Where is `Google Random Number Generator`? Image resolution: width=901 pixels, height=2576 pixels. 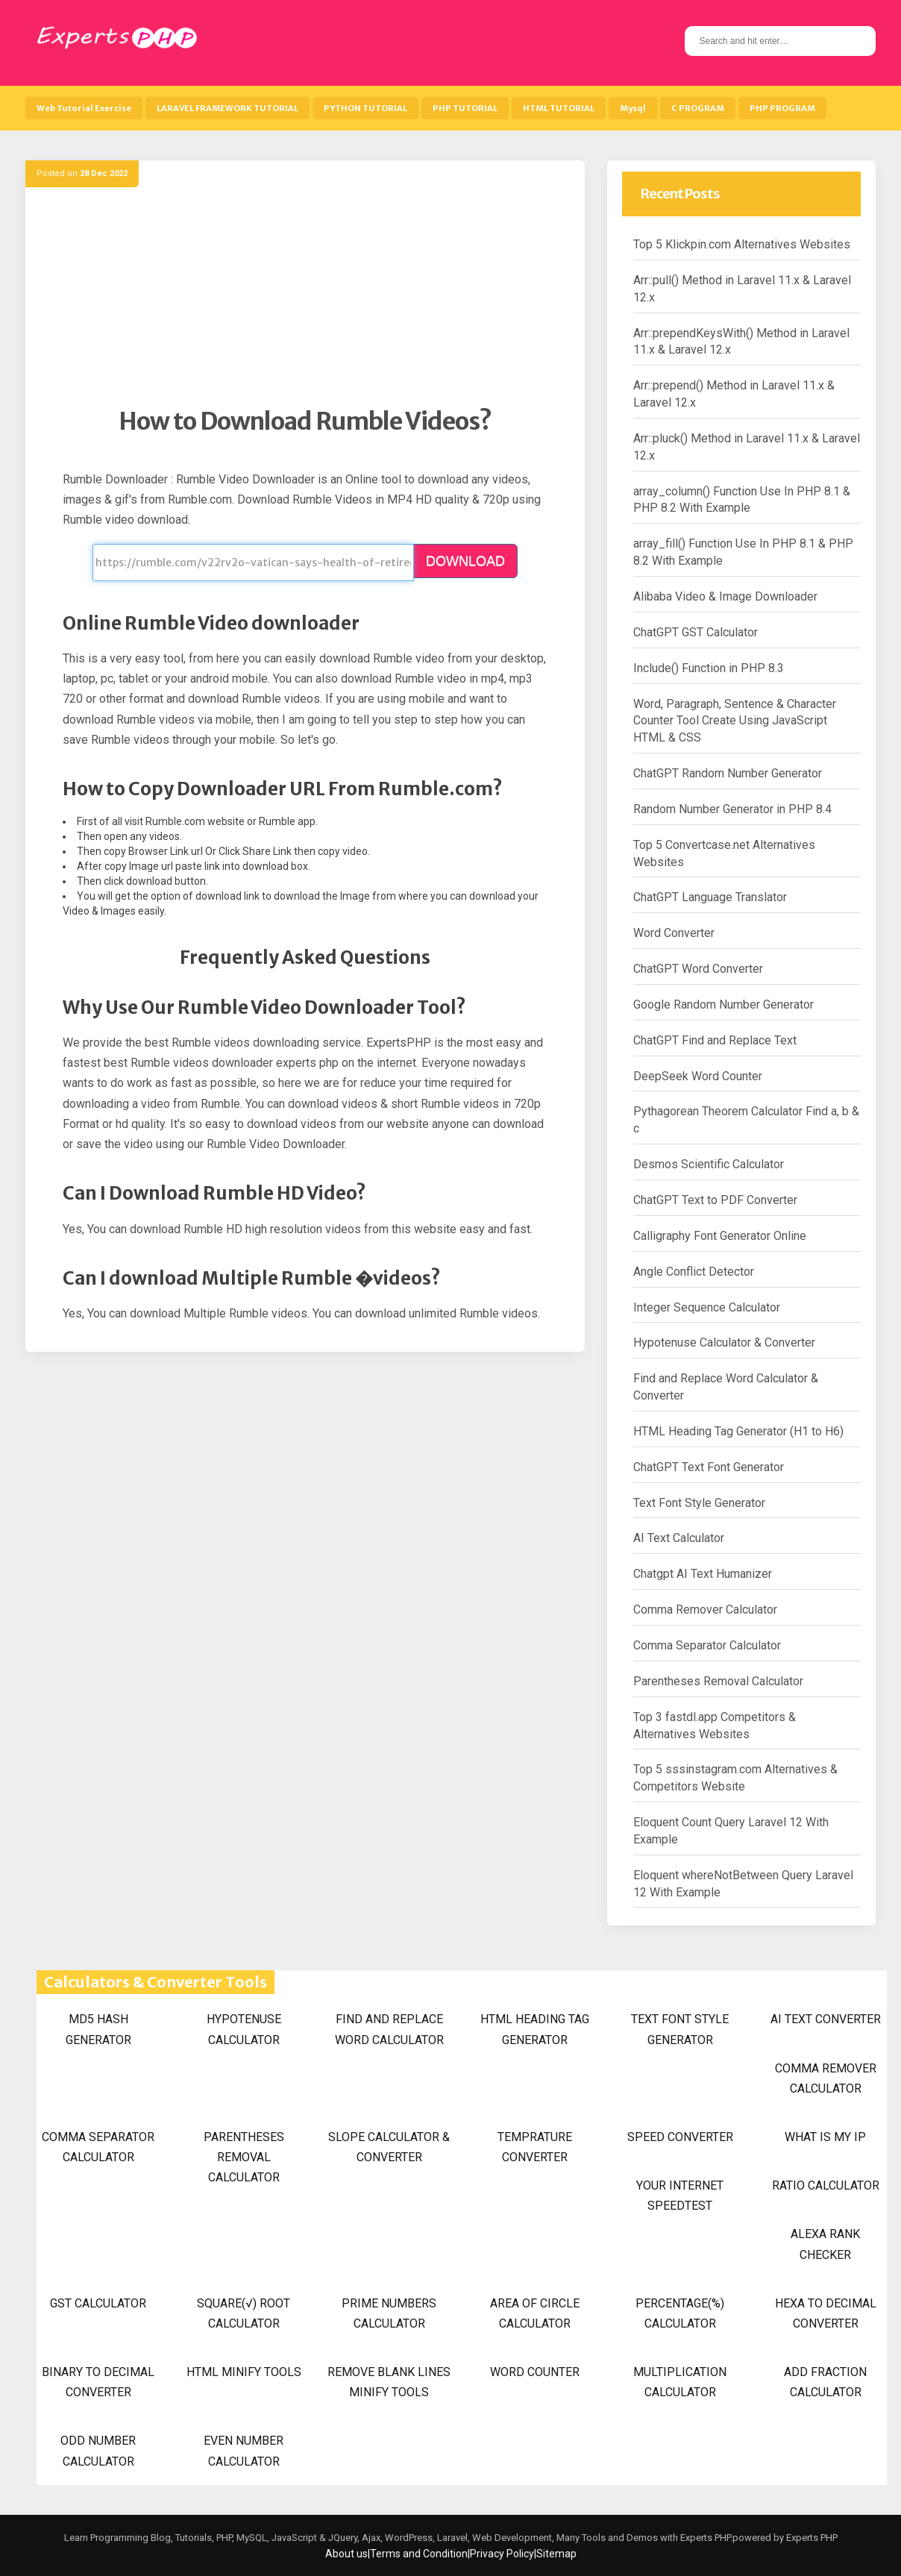
Google Random Number Generator is located at coordinates (723, 1004).